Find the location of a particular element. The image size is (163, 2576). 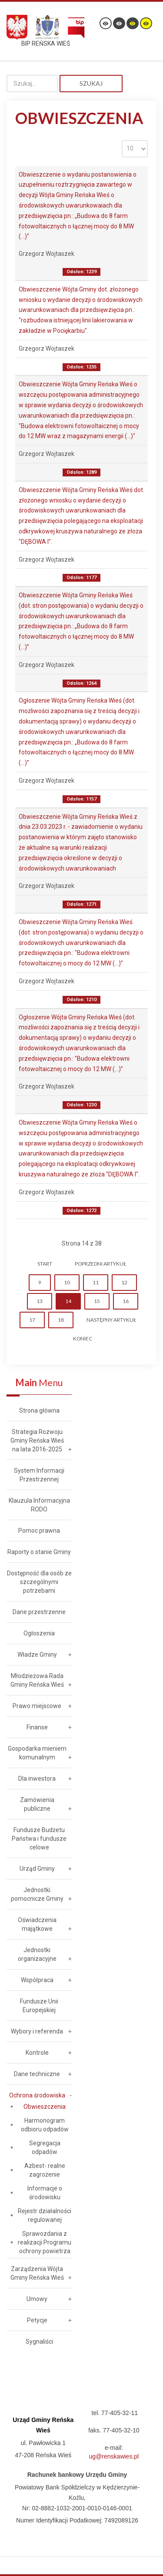

12 is located at coordinates (124, 1282).